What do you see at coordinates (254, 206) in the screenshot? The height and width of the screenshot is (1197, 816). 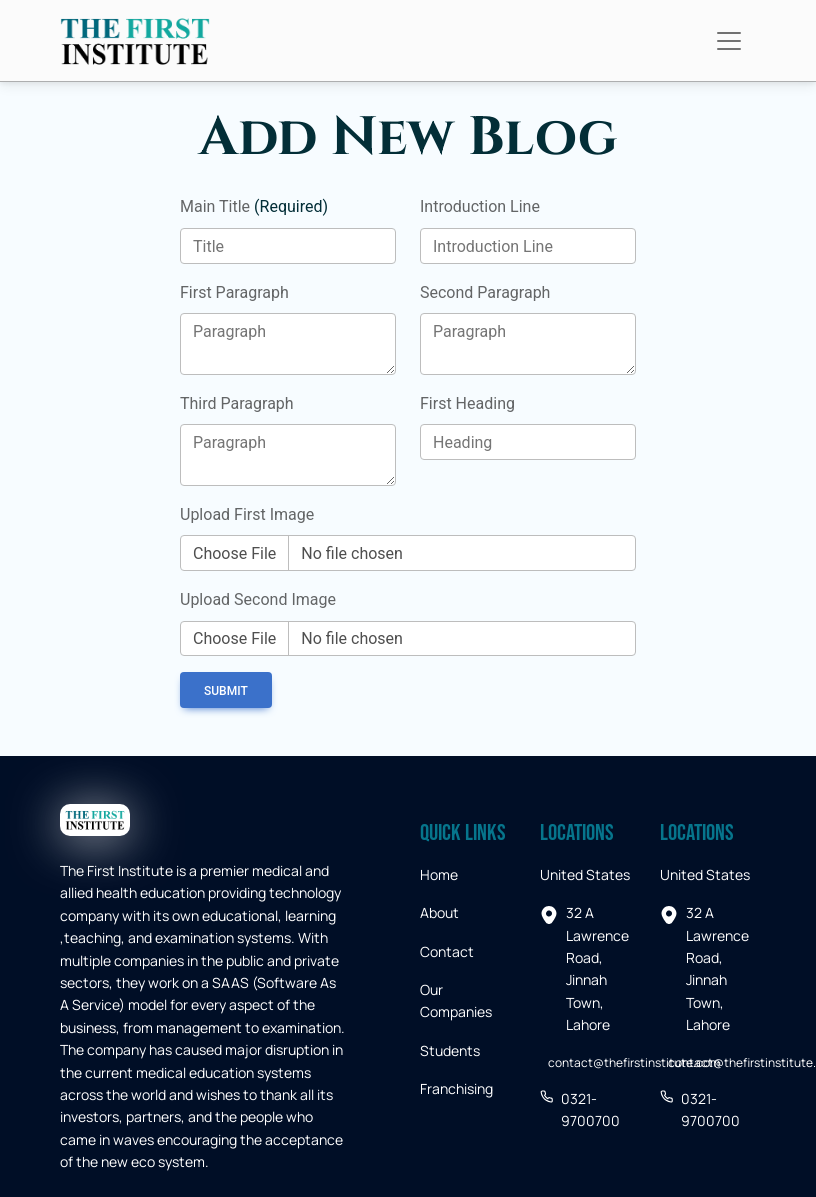 I see `Main Title` at bounding box center [254, 206].